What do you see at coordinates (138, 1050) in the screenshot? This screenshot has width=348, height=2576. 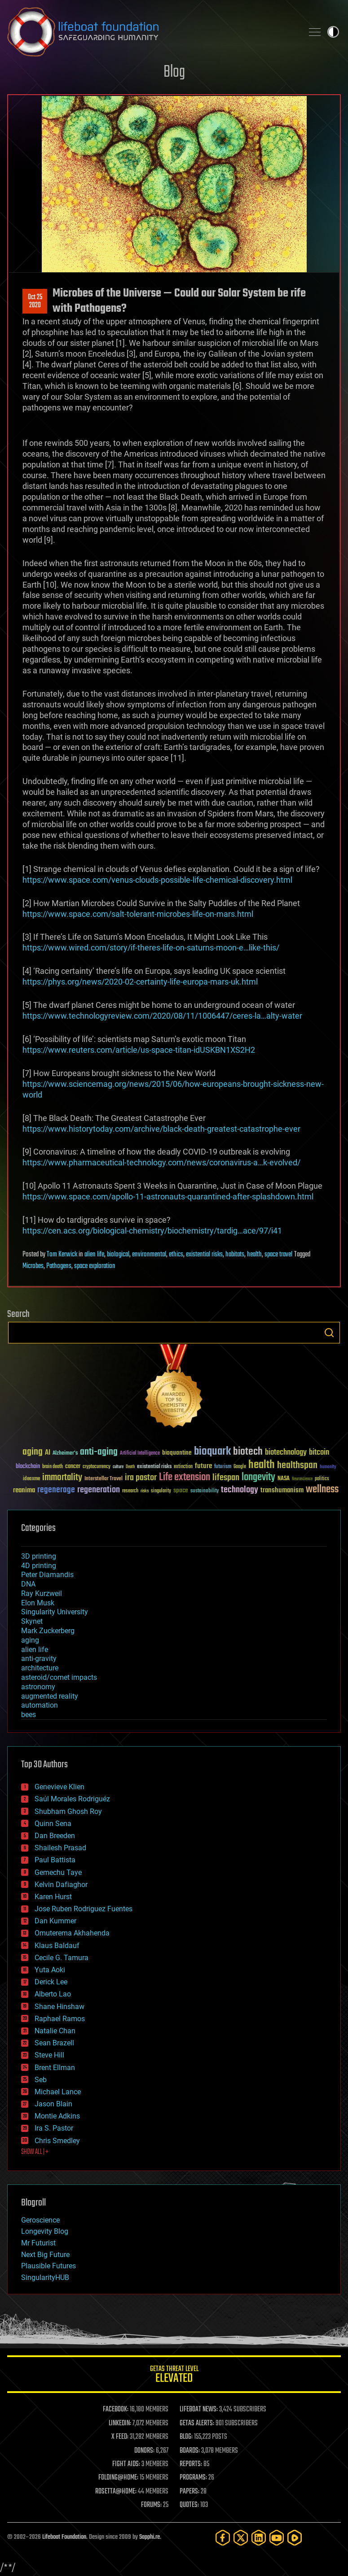 I see `https://www.reuters.com/article/us-space-titan-idUSKBN1XS2H2` at bounding box center [138, 1050].